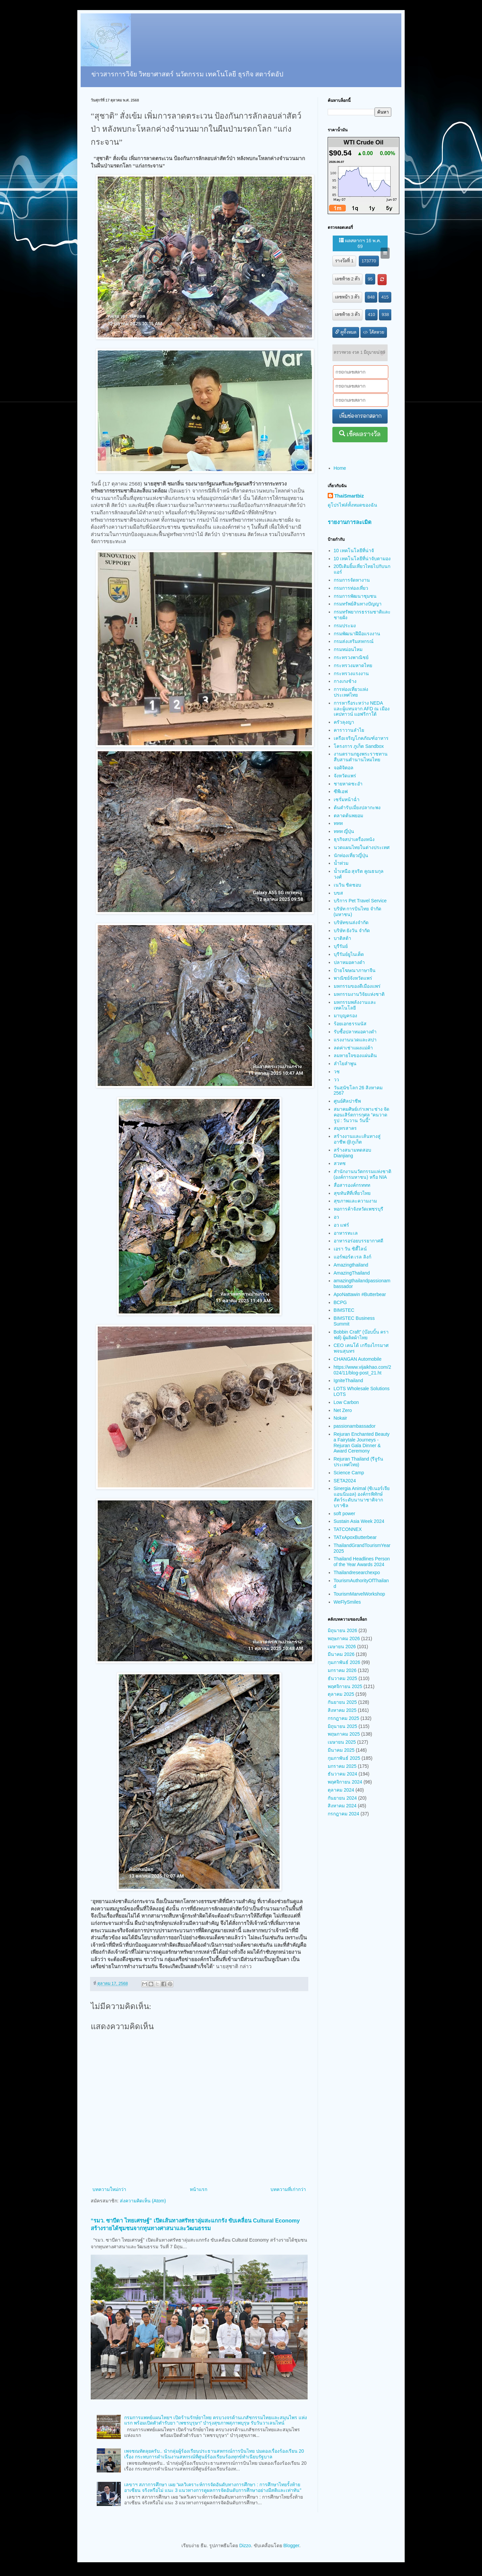 The height and width of the screenshot is (2576, 482). What do you see at coordinates (341, 1750) in the screenshot?
I see `มีนาคม 2025` at bounding box center [341, 1750].